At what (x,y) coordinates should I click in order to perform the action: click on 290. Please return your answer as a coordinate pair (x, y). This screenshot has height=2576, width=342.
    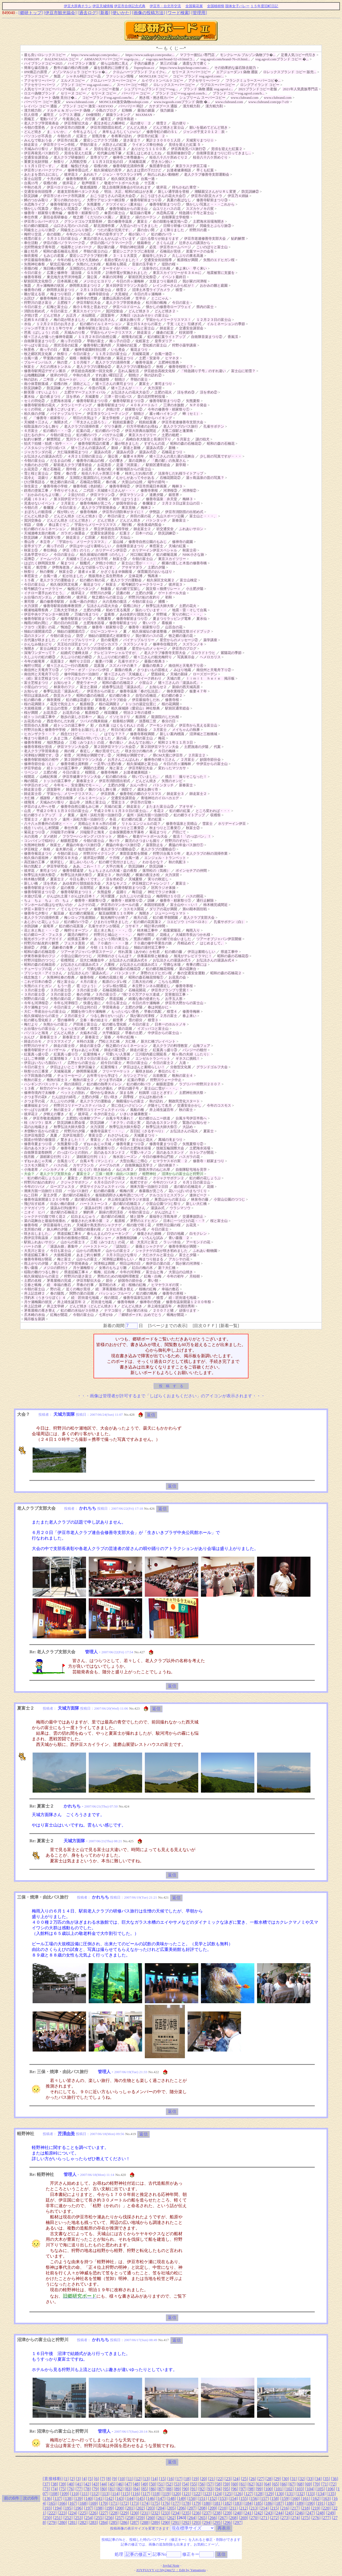
    Looking at the image, I should click on (165, 2522).